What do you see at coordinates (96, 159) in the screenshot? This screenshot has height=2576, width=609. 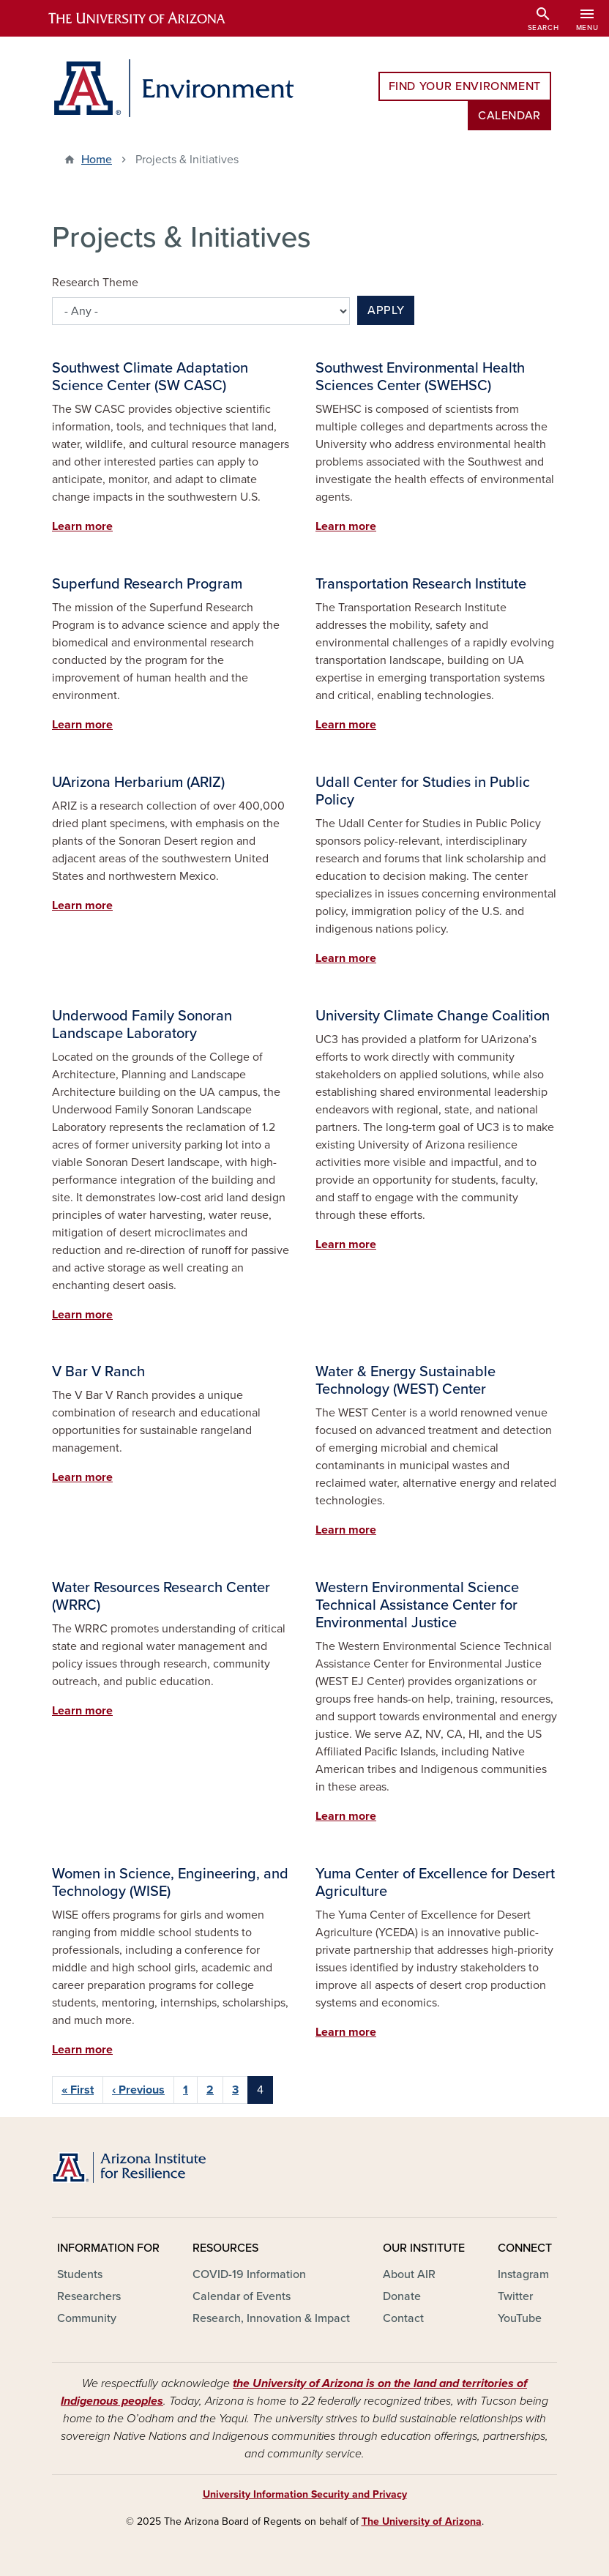 I see `Home` at bounding box center [96, 159].